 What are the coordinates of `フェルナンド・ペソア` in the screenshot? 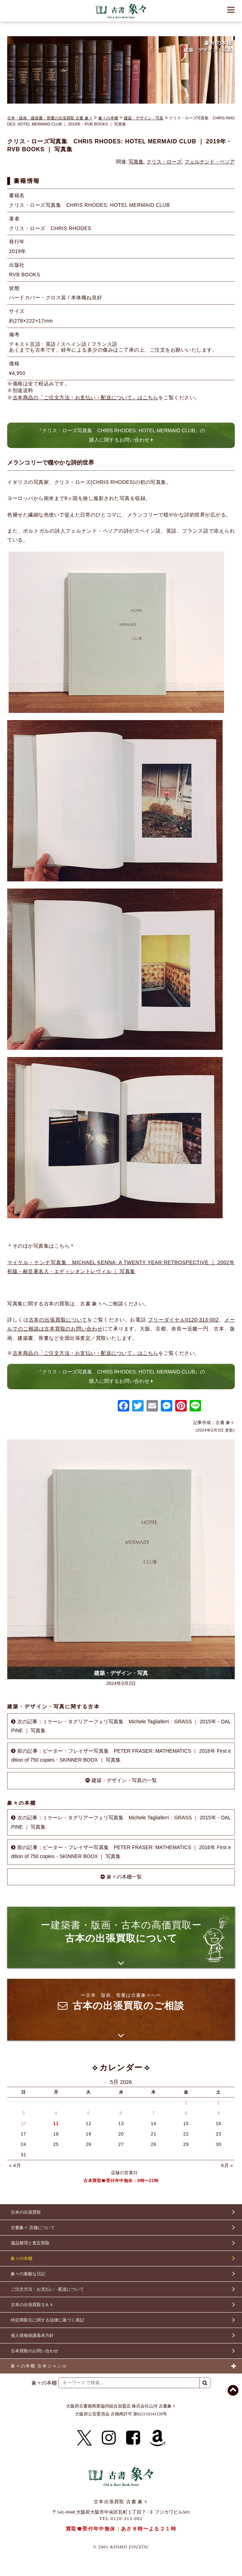 It's located at (210, 162).